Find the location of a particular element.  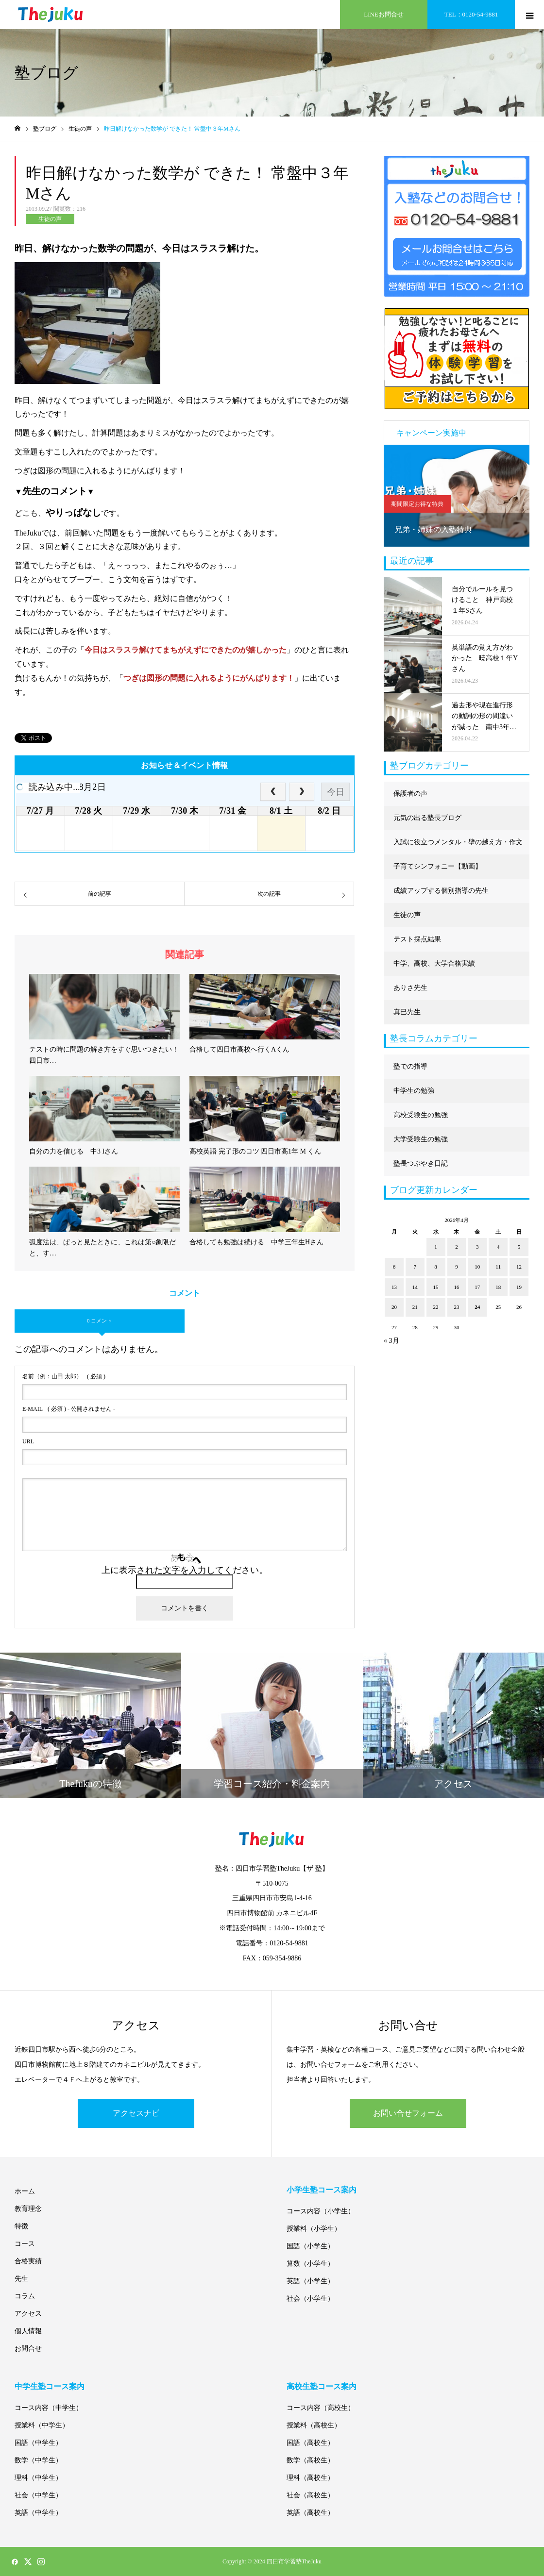

10 [2026年4月10日 に投稿を公開] is located at coordinates (477, 1267).